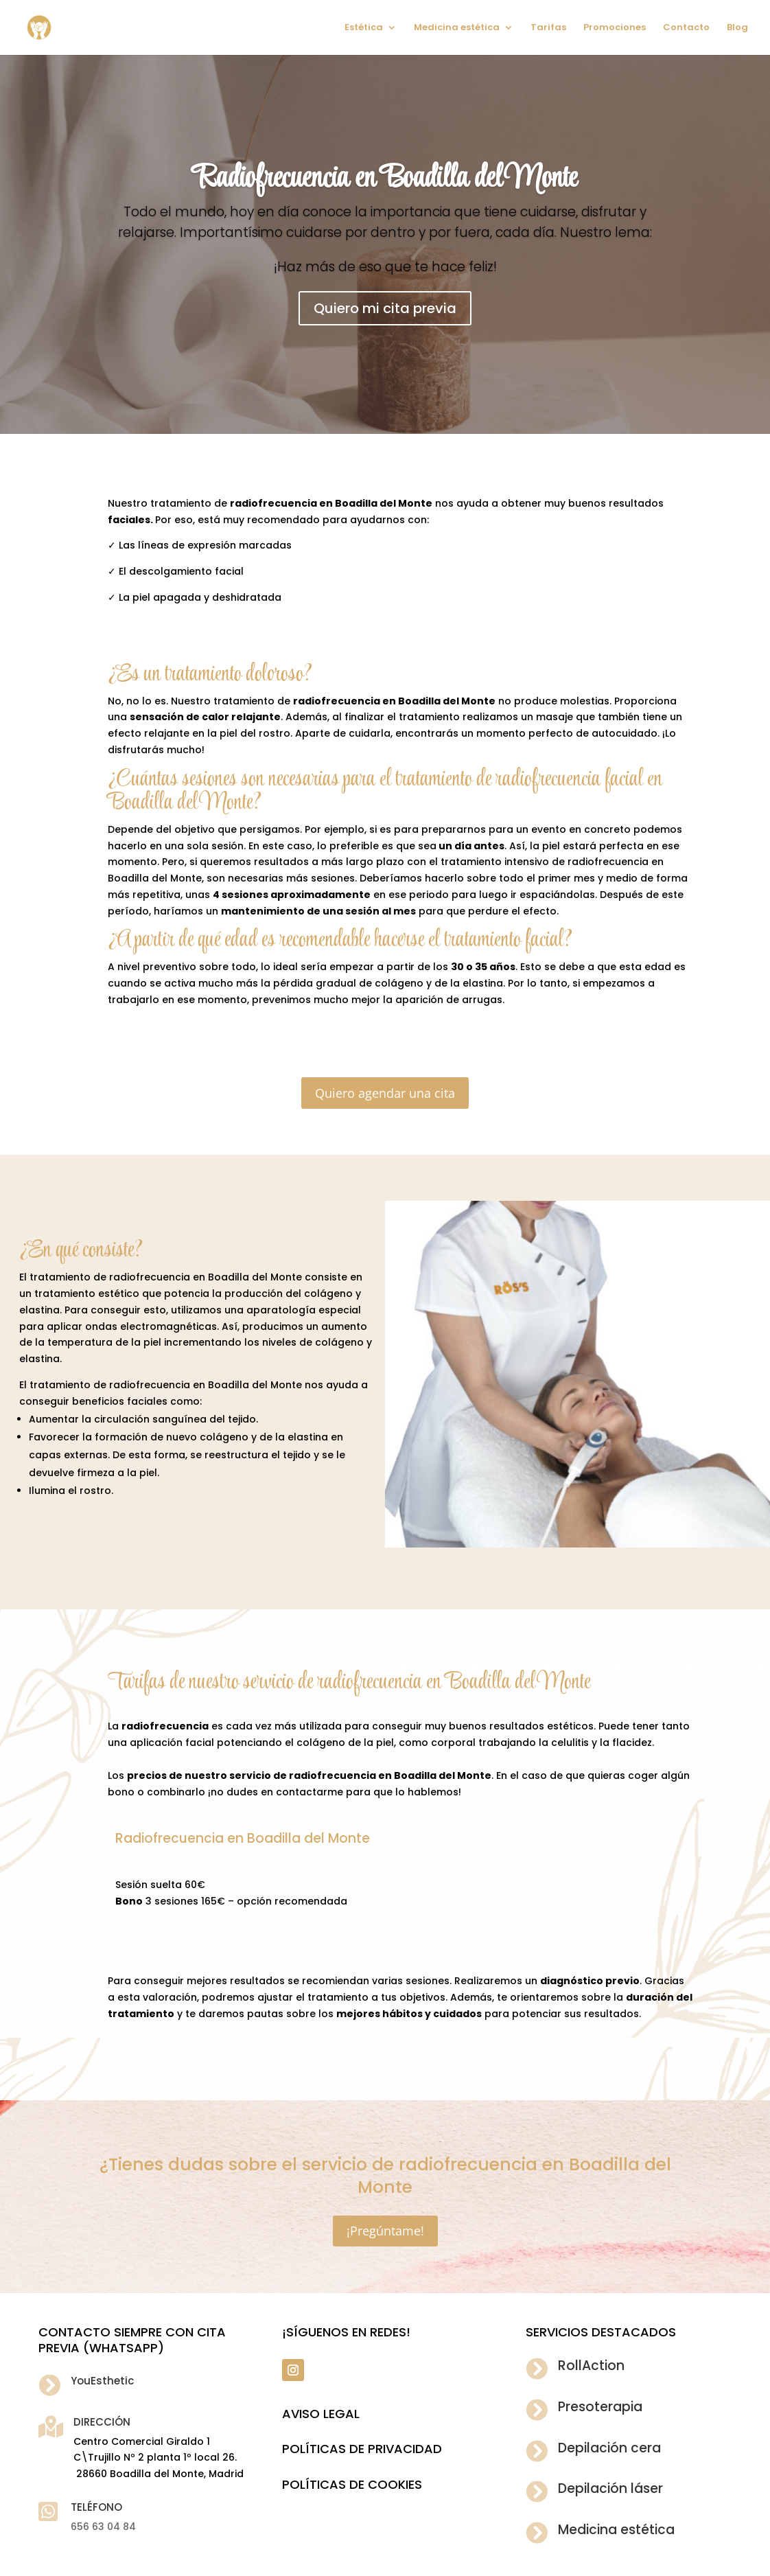  I want to click on RollAction, so click(591, 2365).